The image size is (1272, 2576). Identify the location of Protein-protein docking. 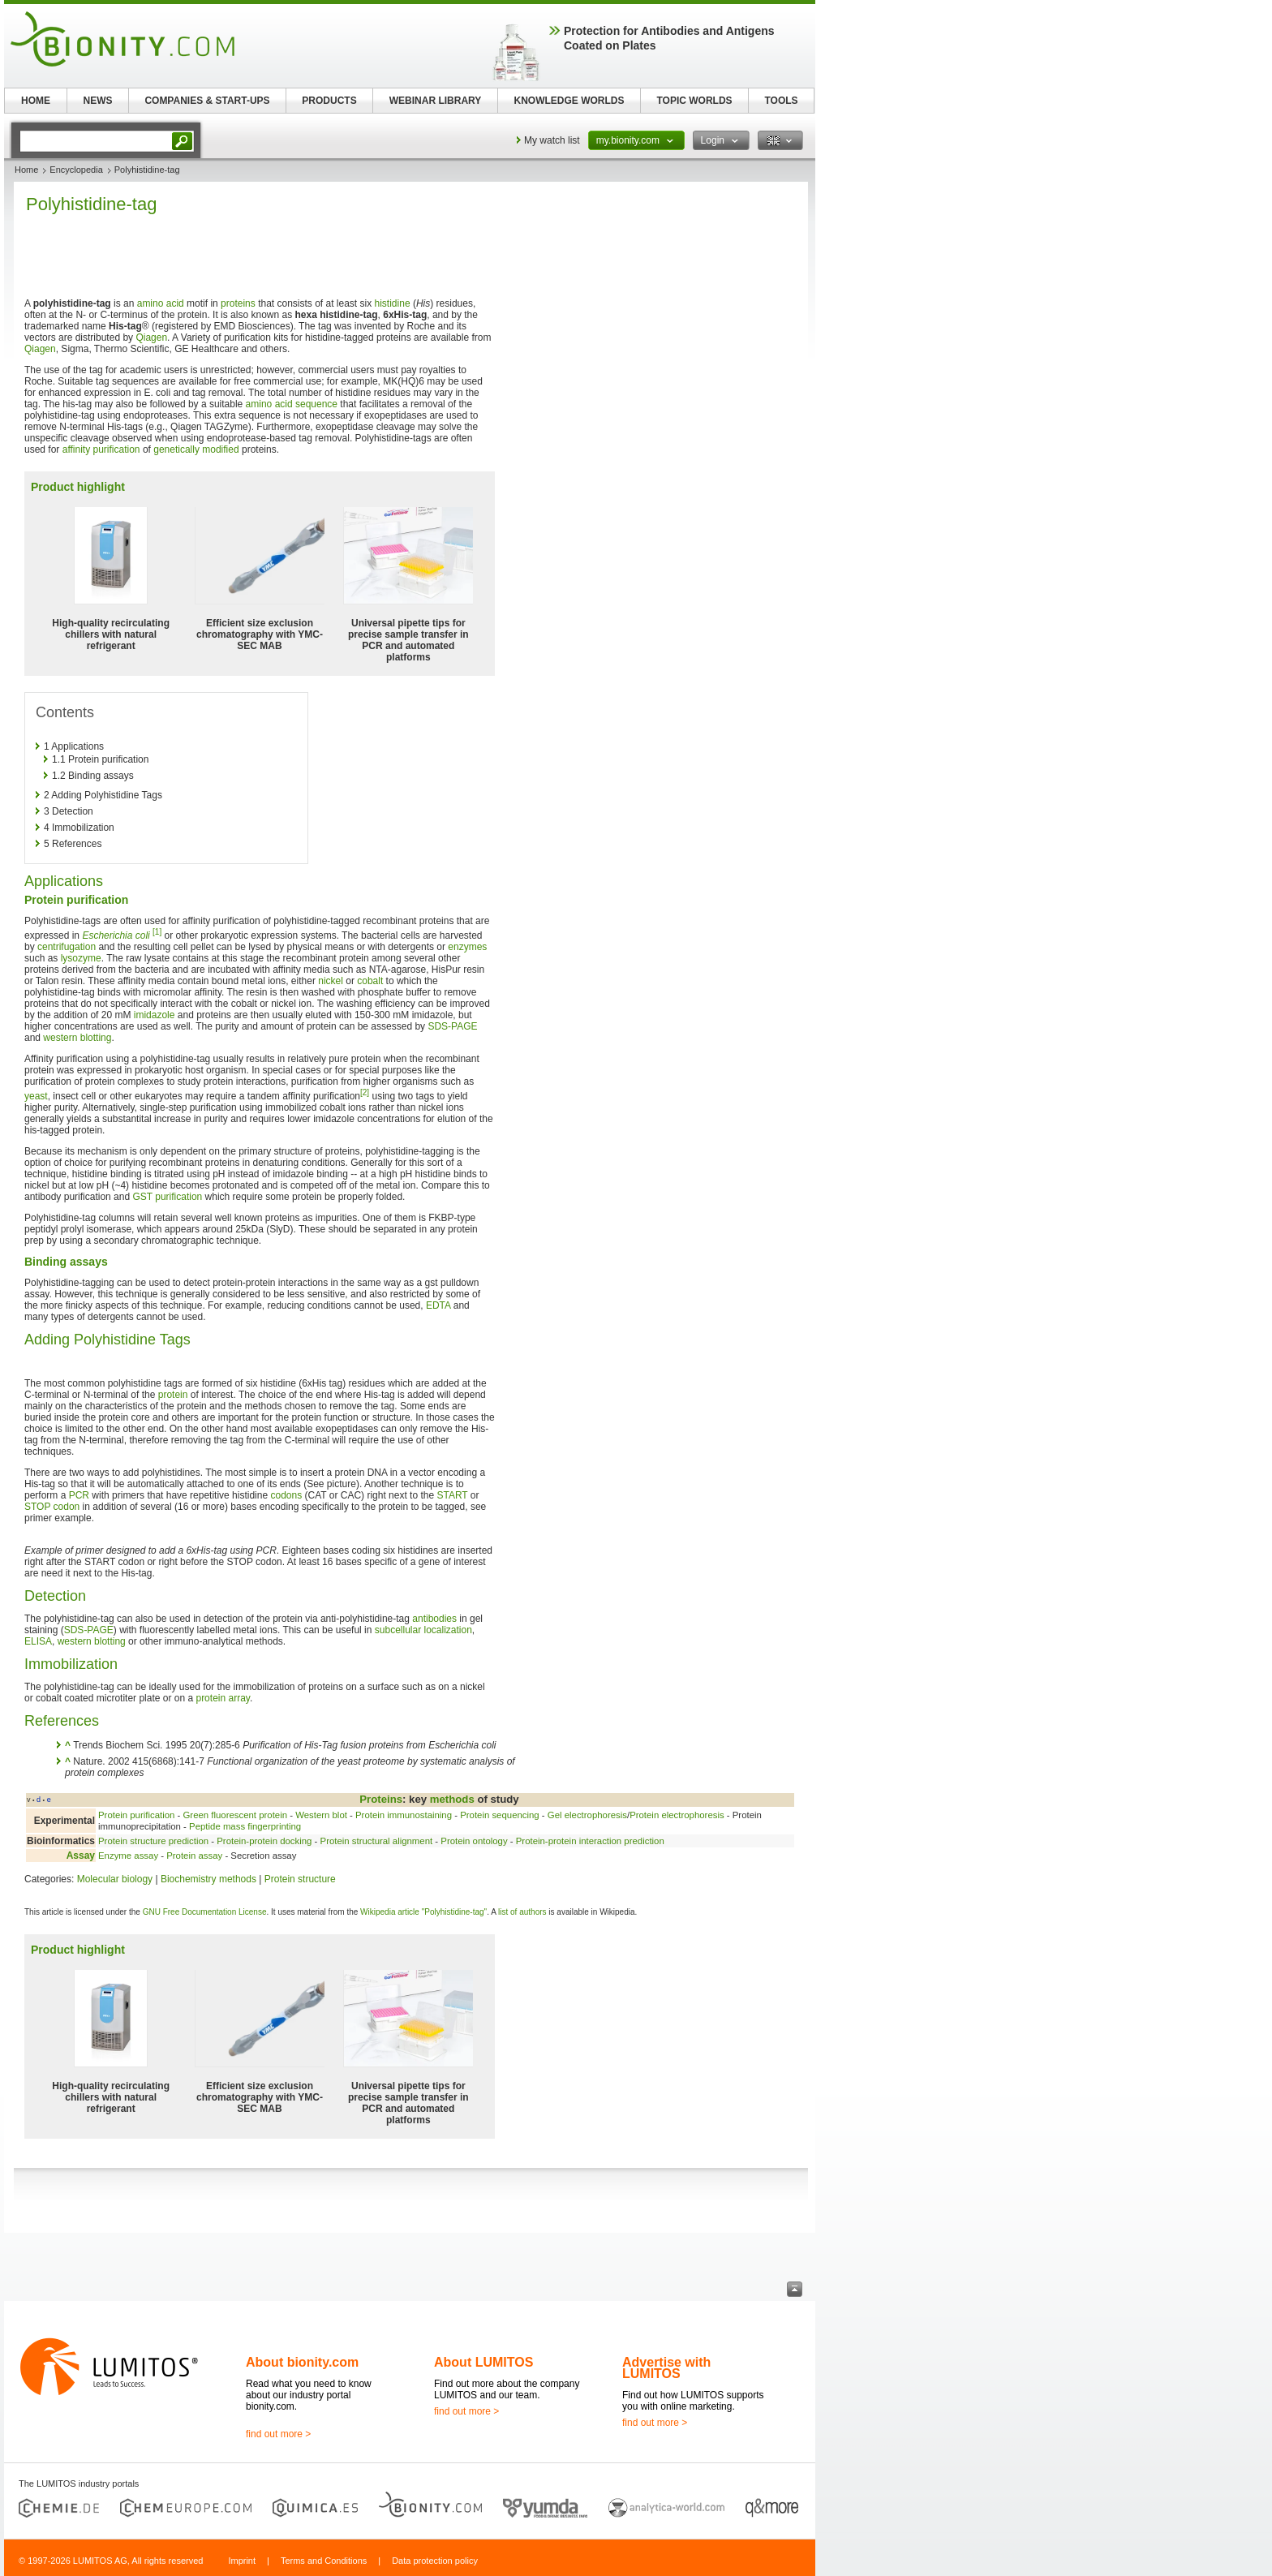
(264, 1841).